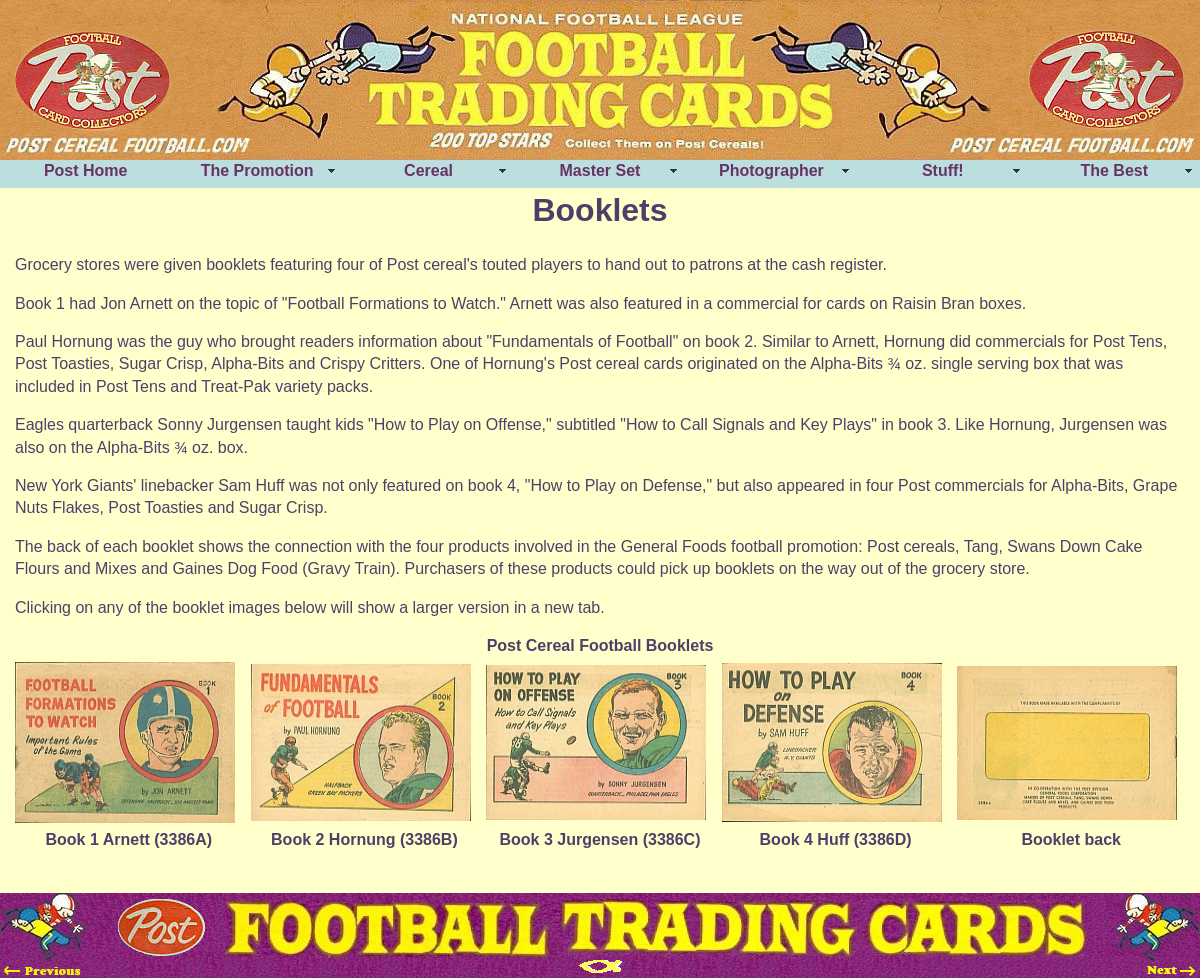 The height and width of the screenshot is (978, 1200). I want to click on Master Set, so click(600, 170).